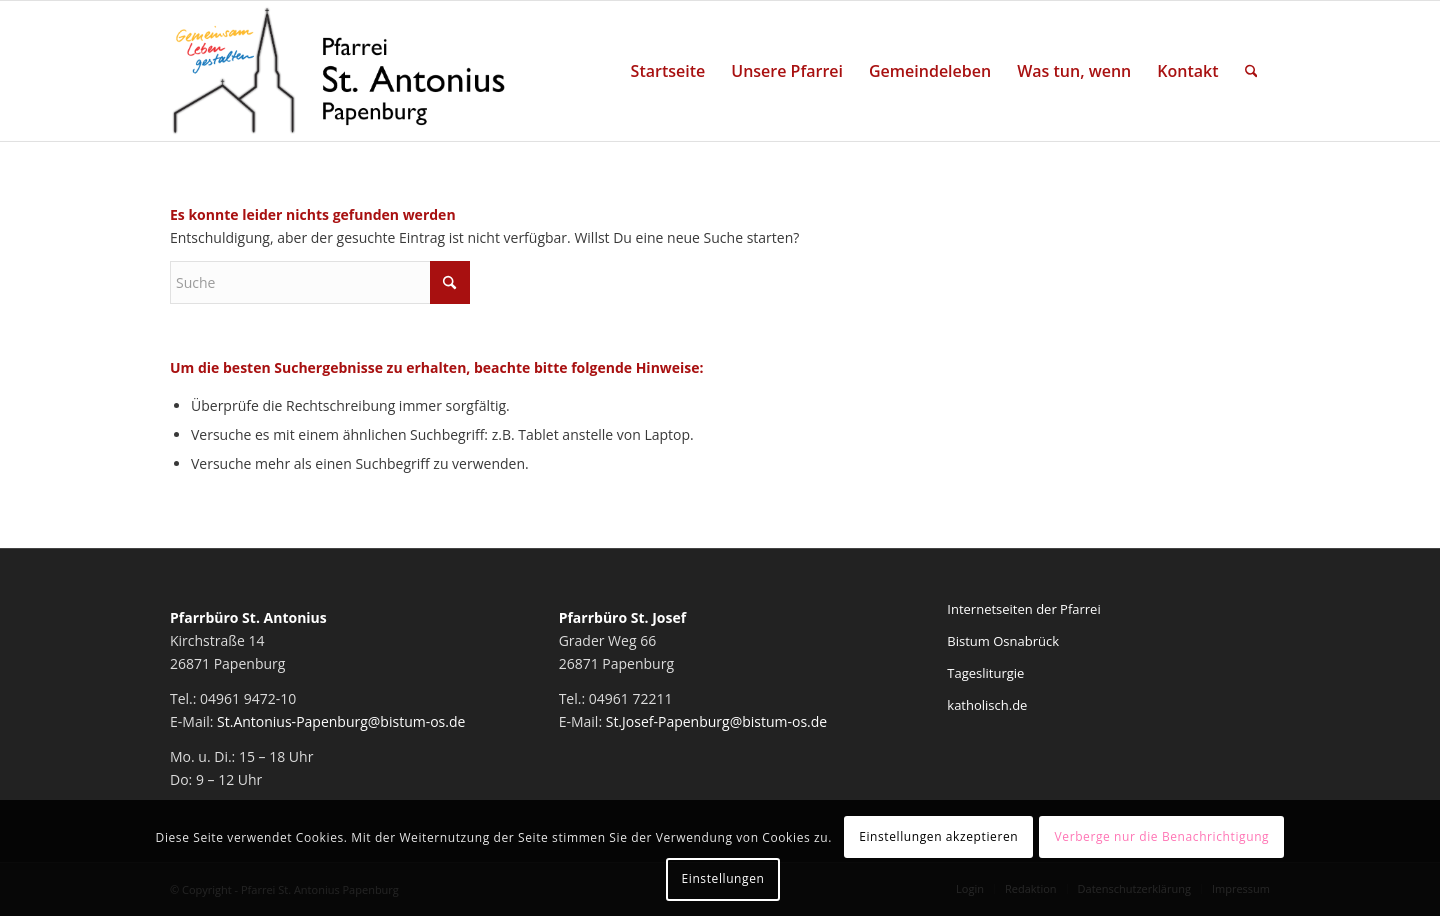  I want to click on Einstellungen akzeptieren, so click(938, 836).